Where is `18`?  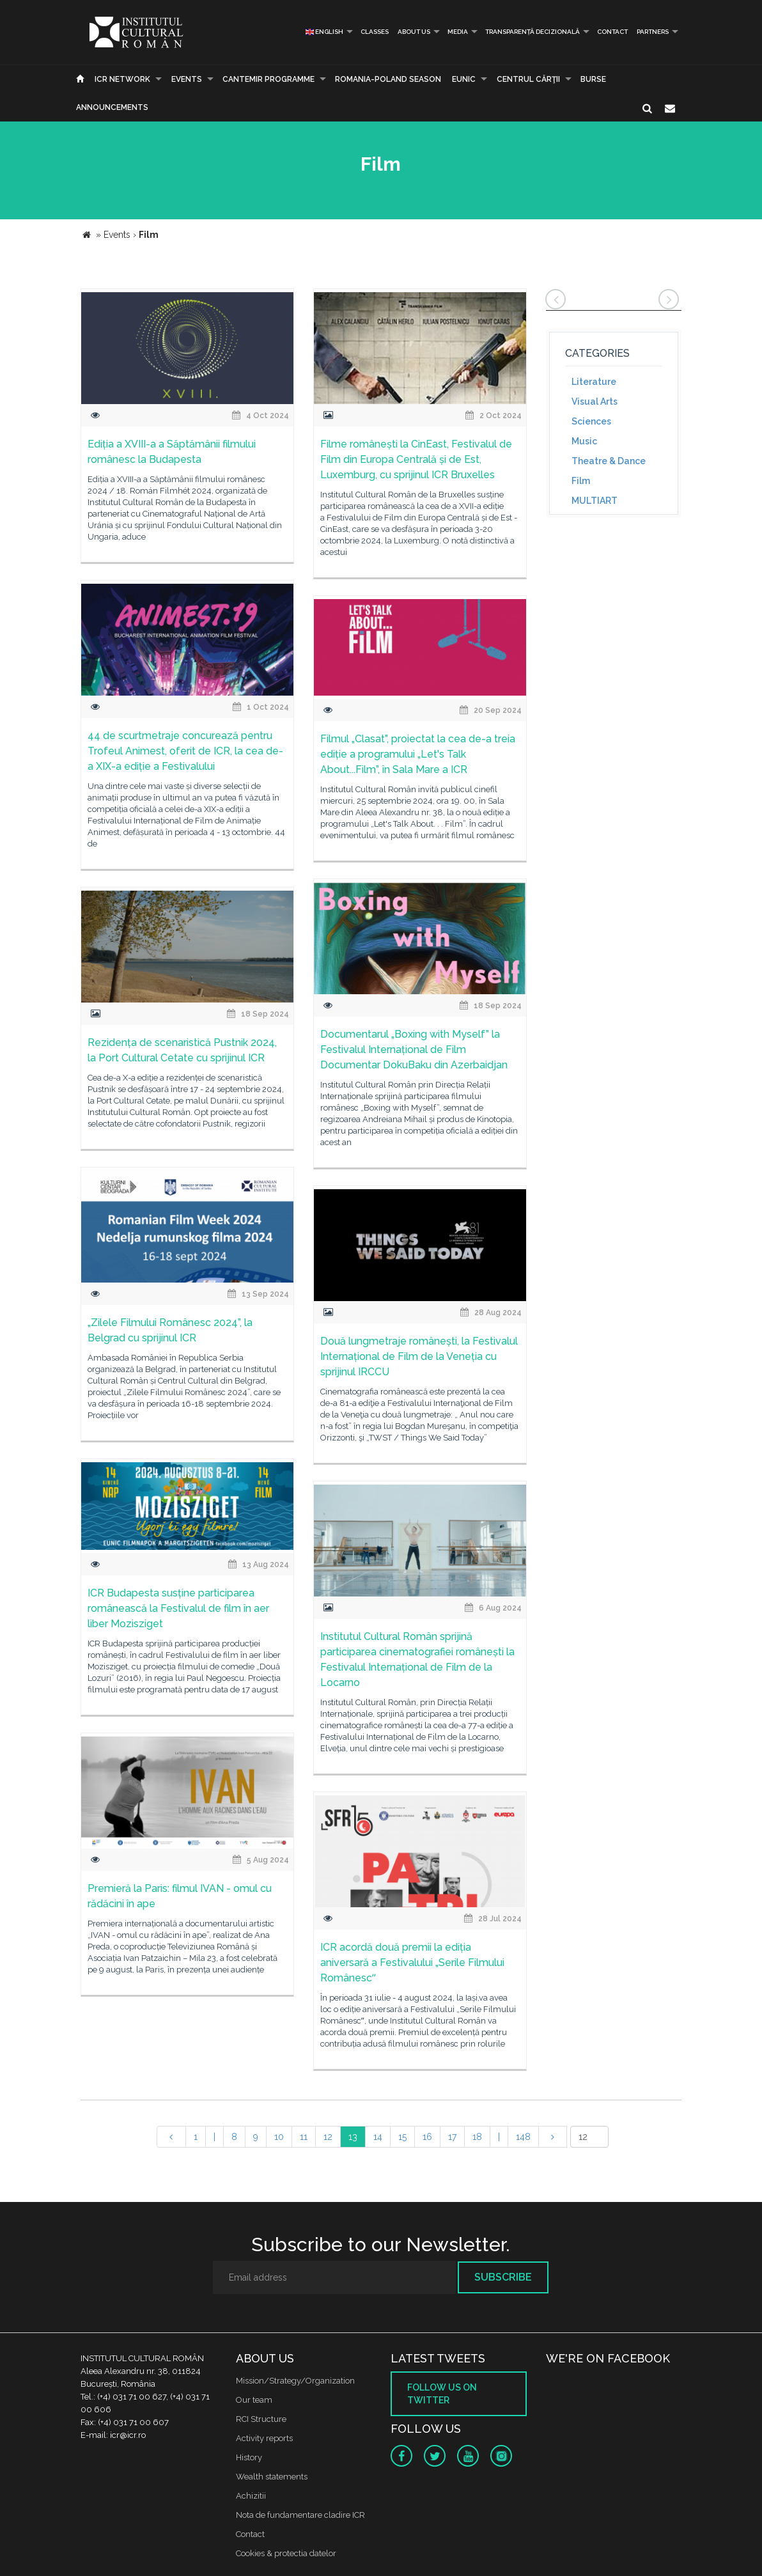 18 is located at coordinates (477, 2137).